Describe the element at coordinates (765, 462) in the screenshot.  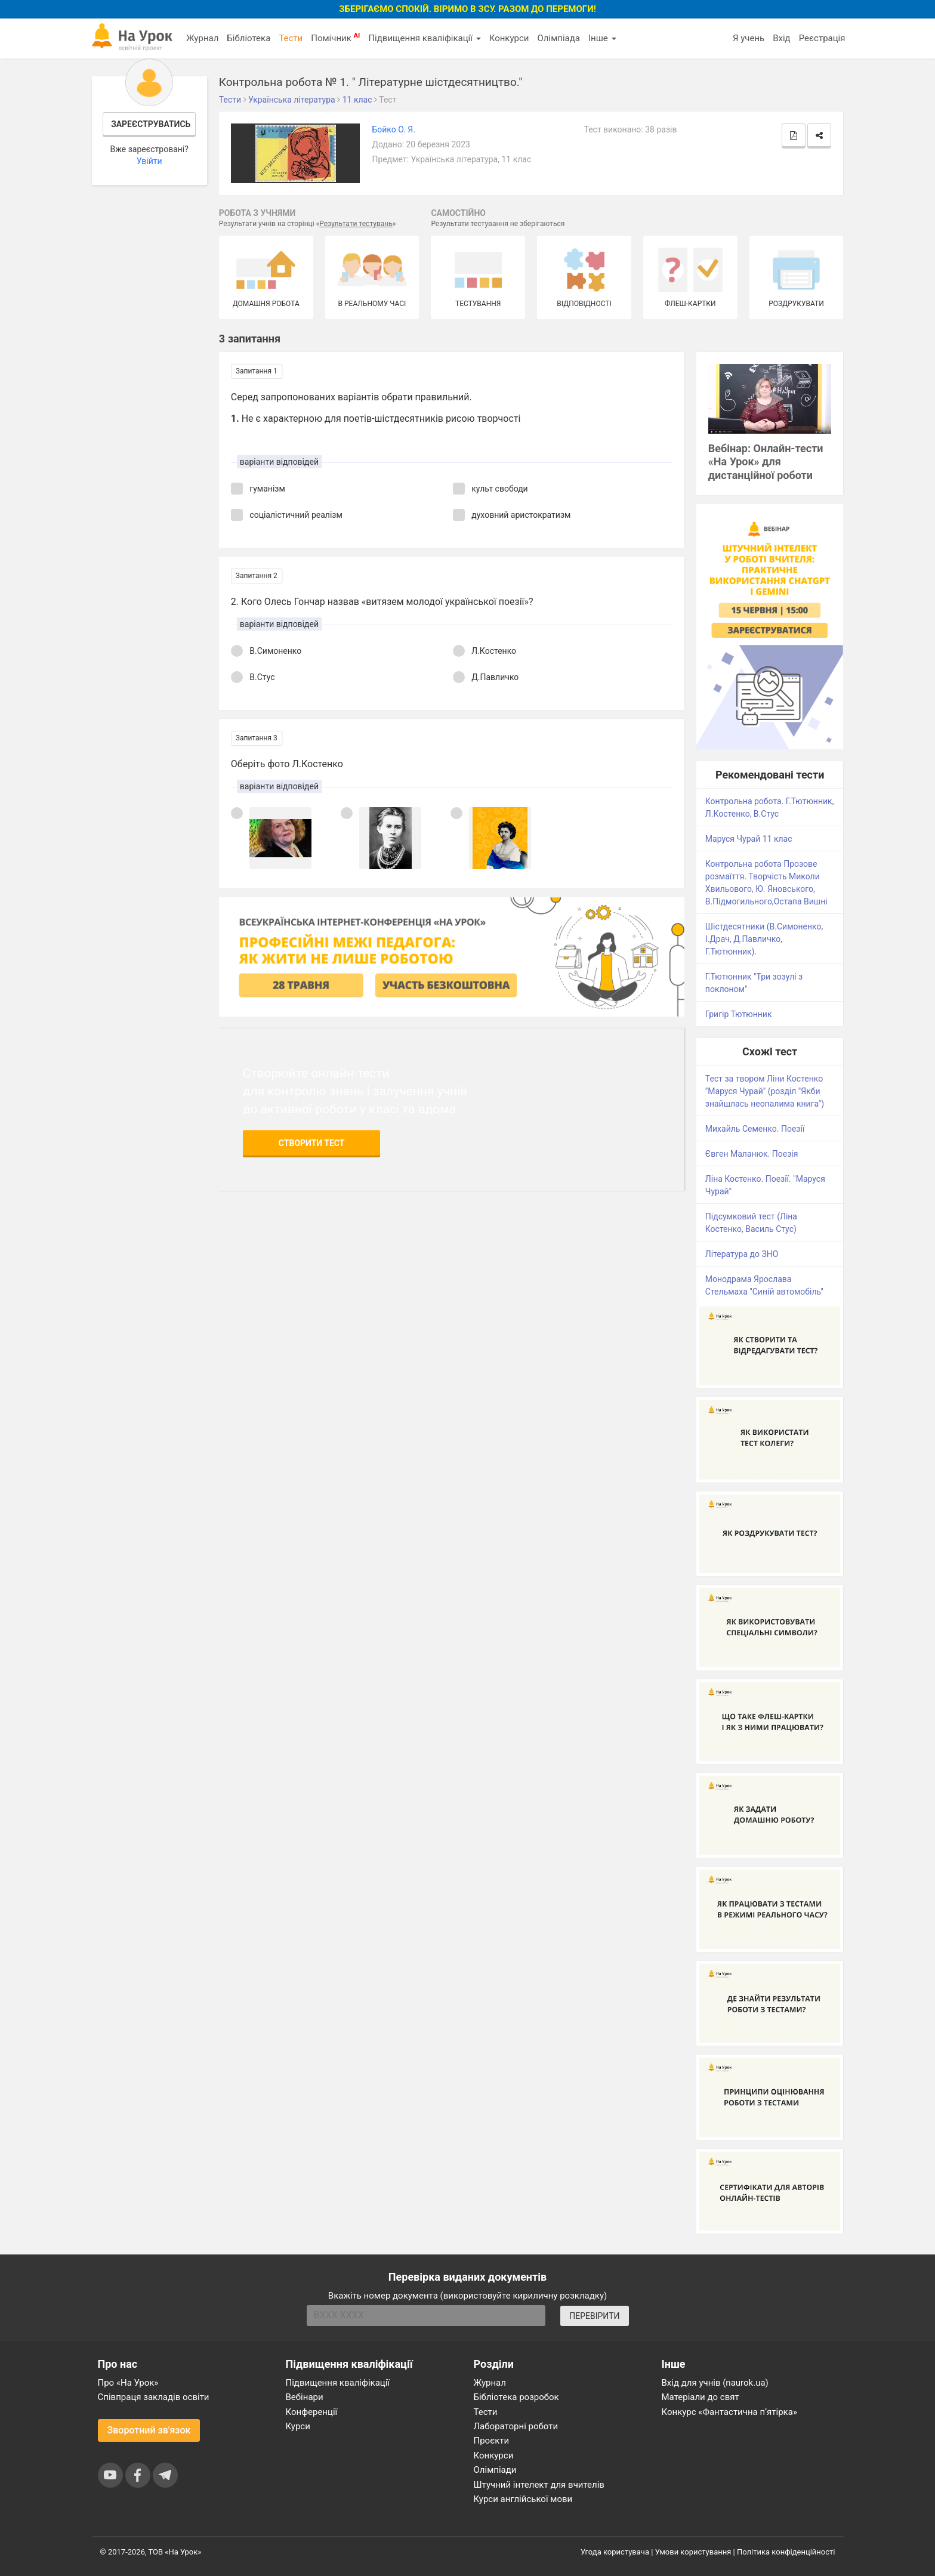
I see `Вебінар: Онлайн-тести «На Урок» для дистанційної роботи` at that location.